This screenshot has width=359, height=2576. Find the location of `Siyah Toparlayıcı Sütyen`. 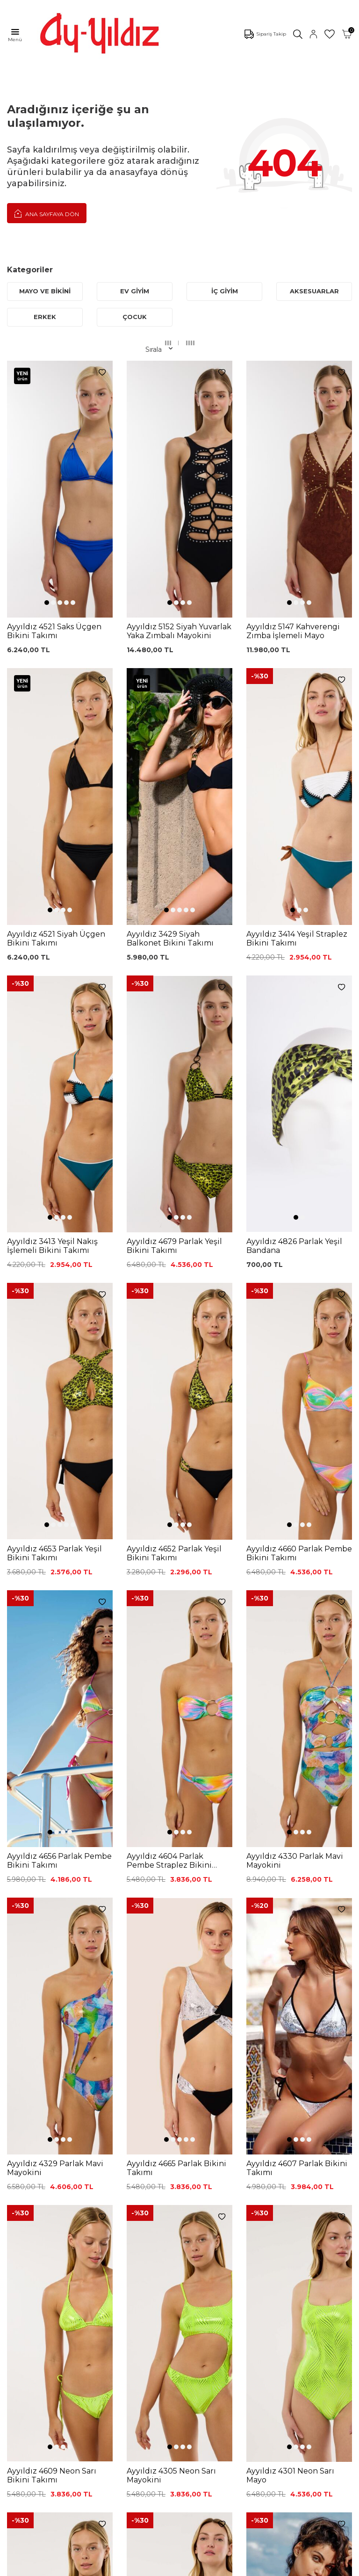

Siyah Toparlayıcı Sütyen is located at coordinates (113, 2200).